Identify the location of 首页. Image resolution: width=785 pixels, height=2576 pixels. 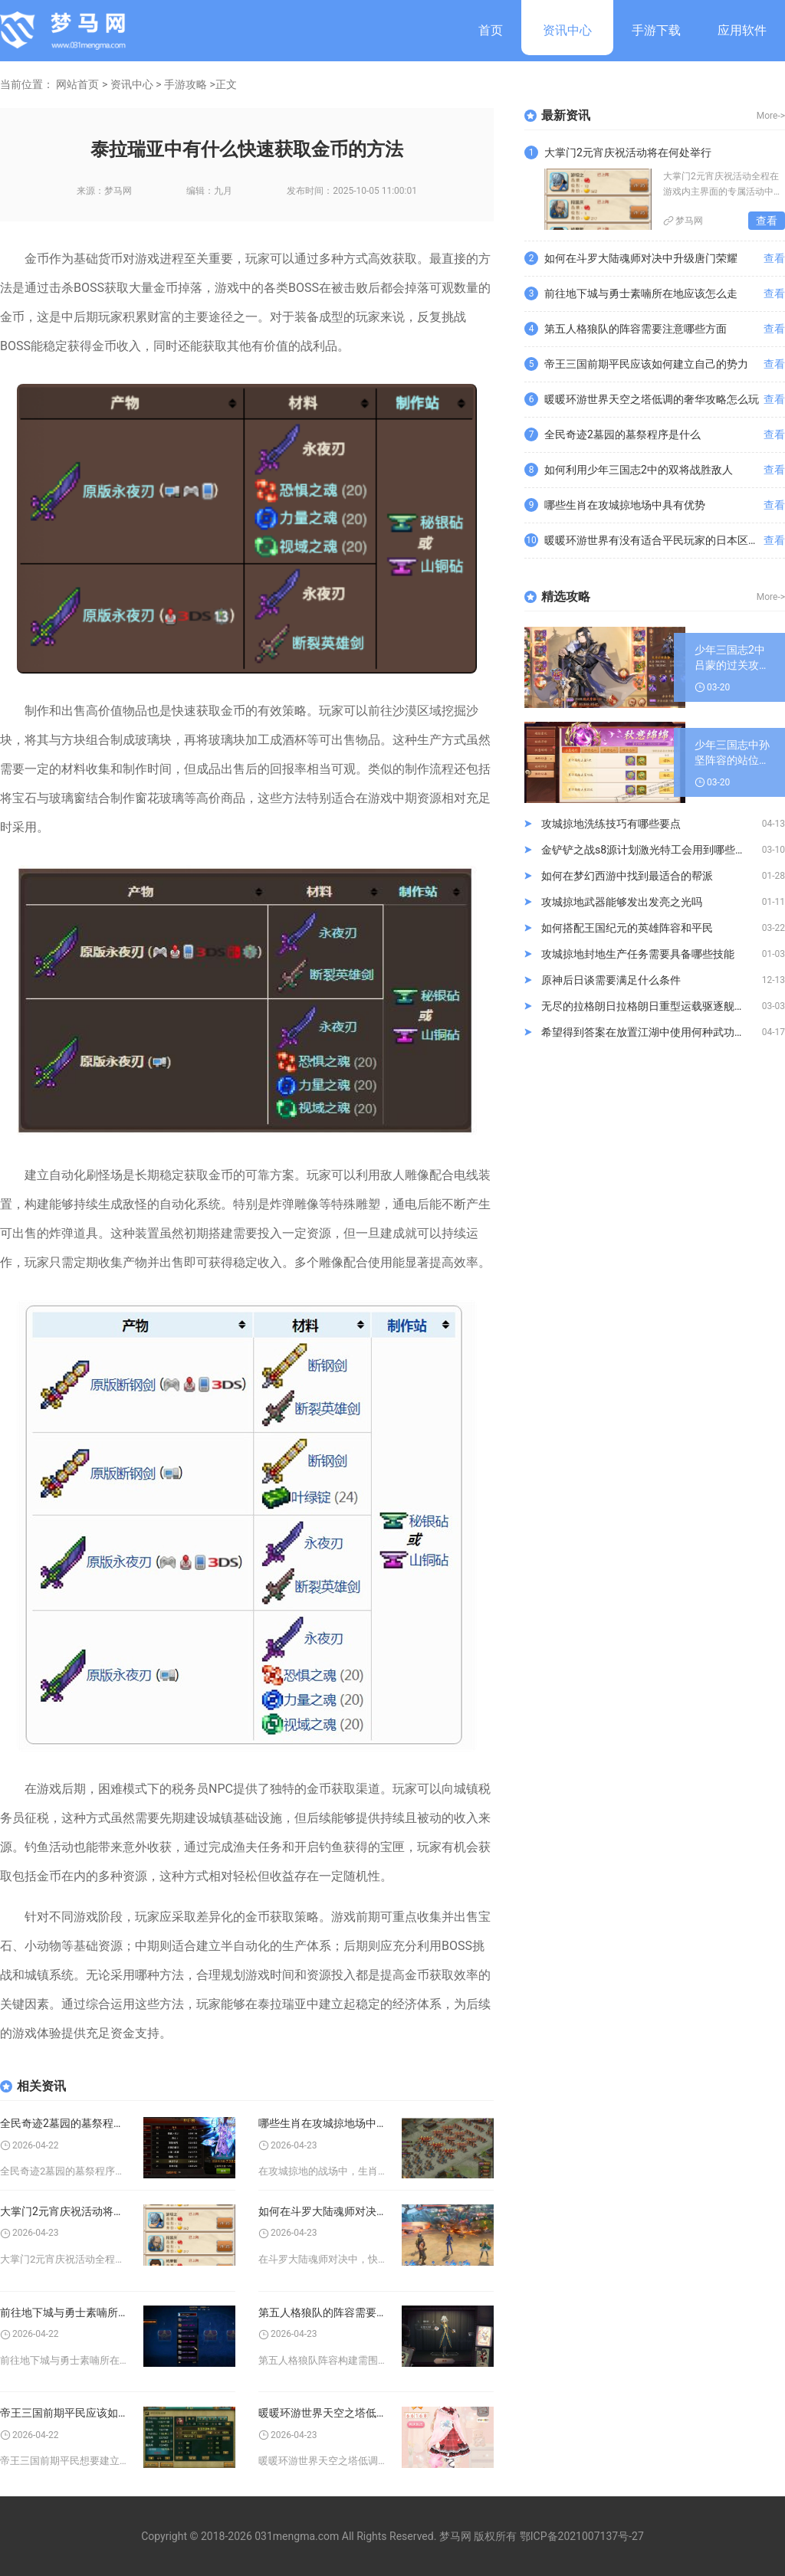
(490, 30).